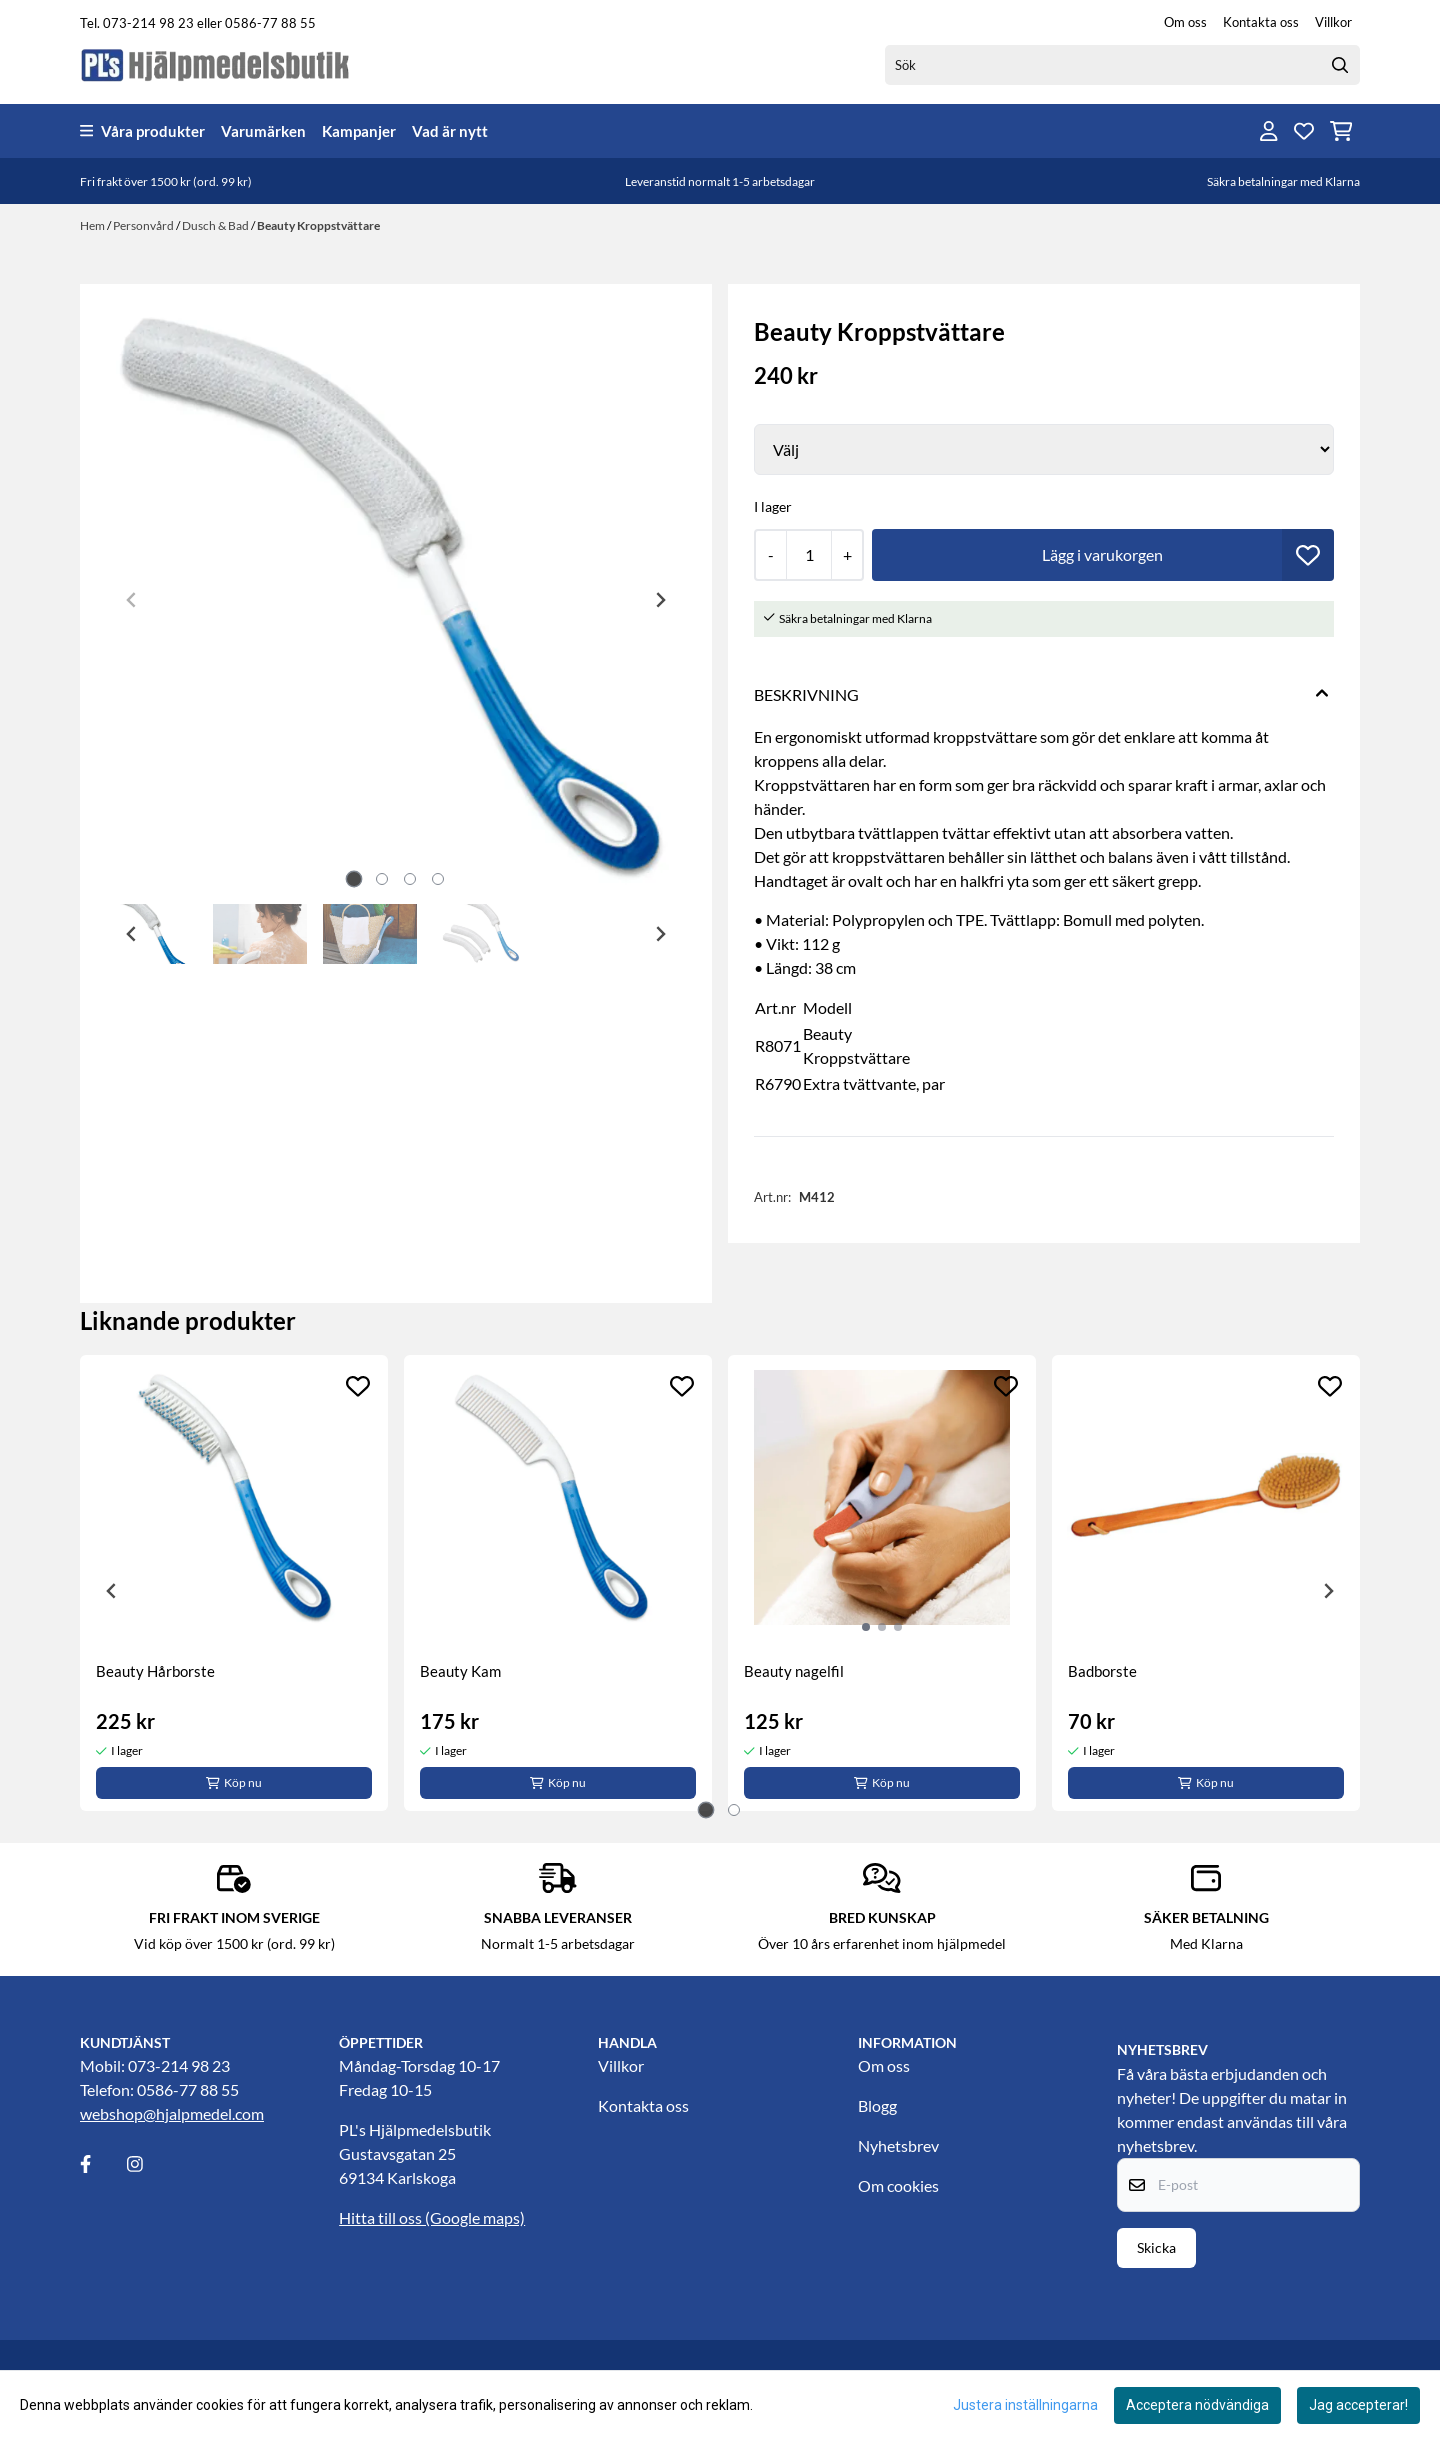  I want to click on [Sök], so click(1122, 65).